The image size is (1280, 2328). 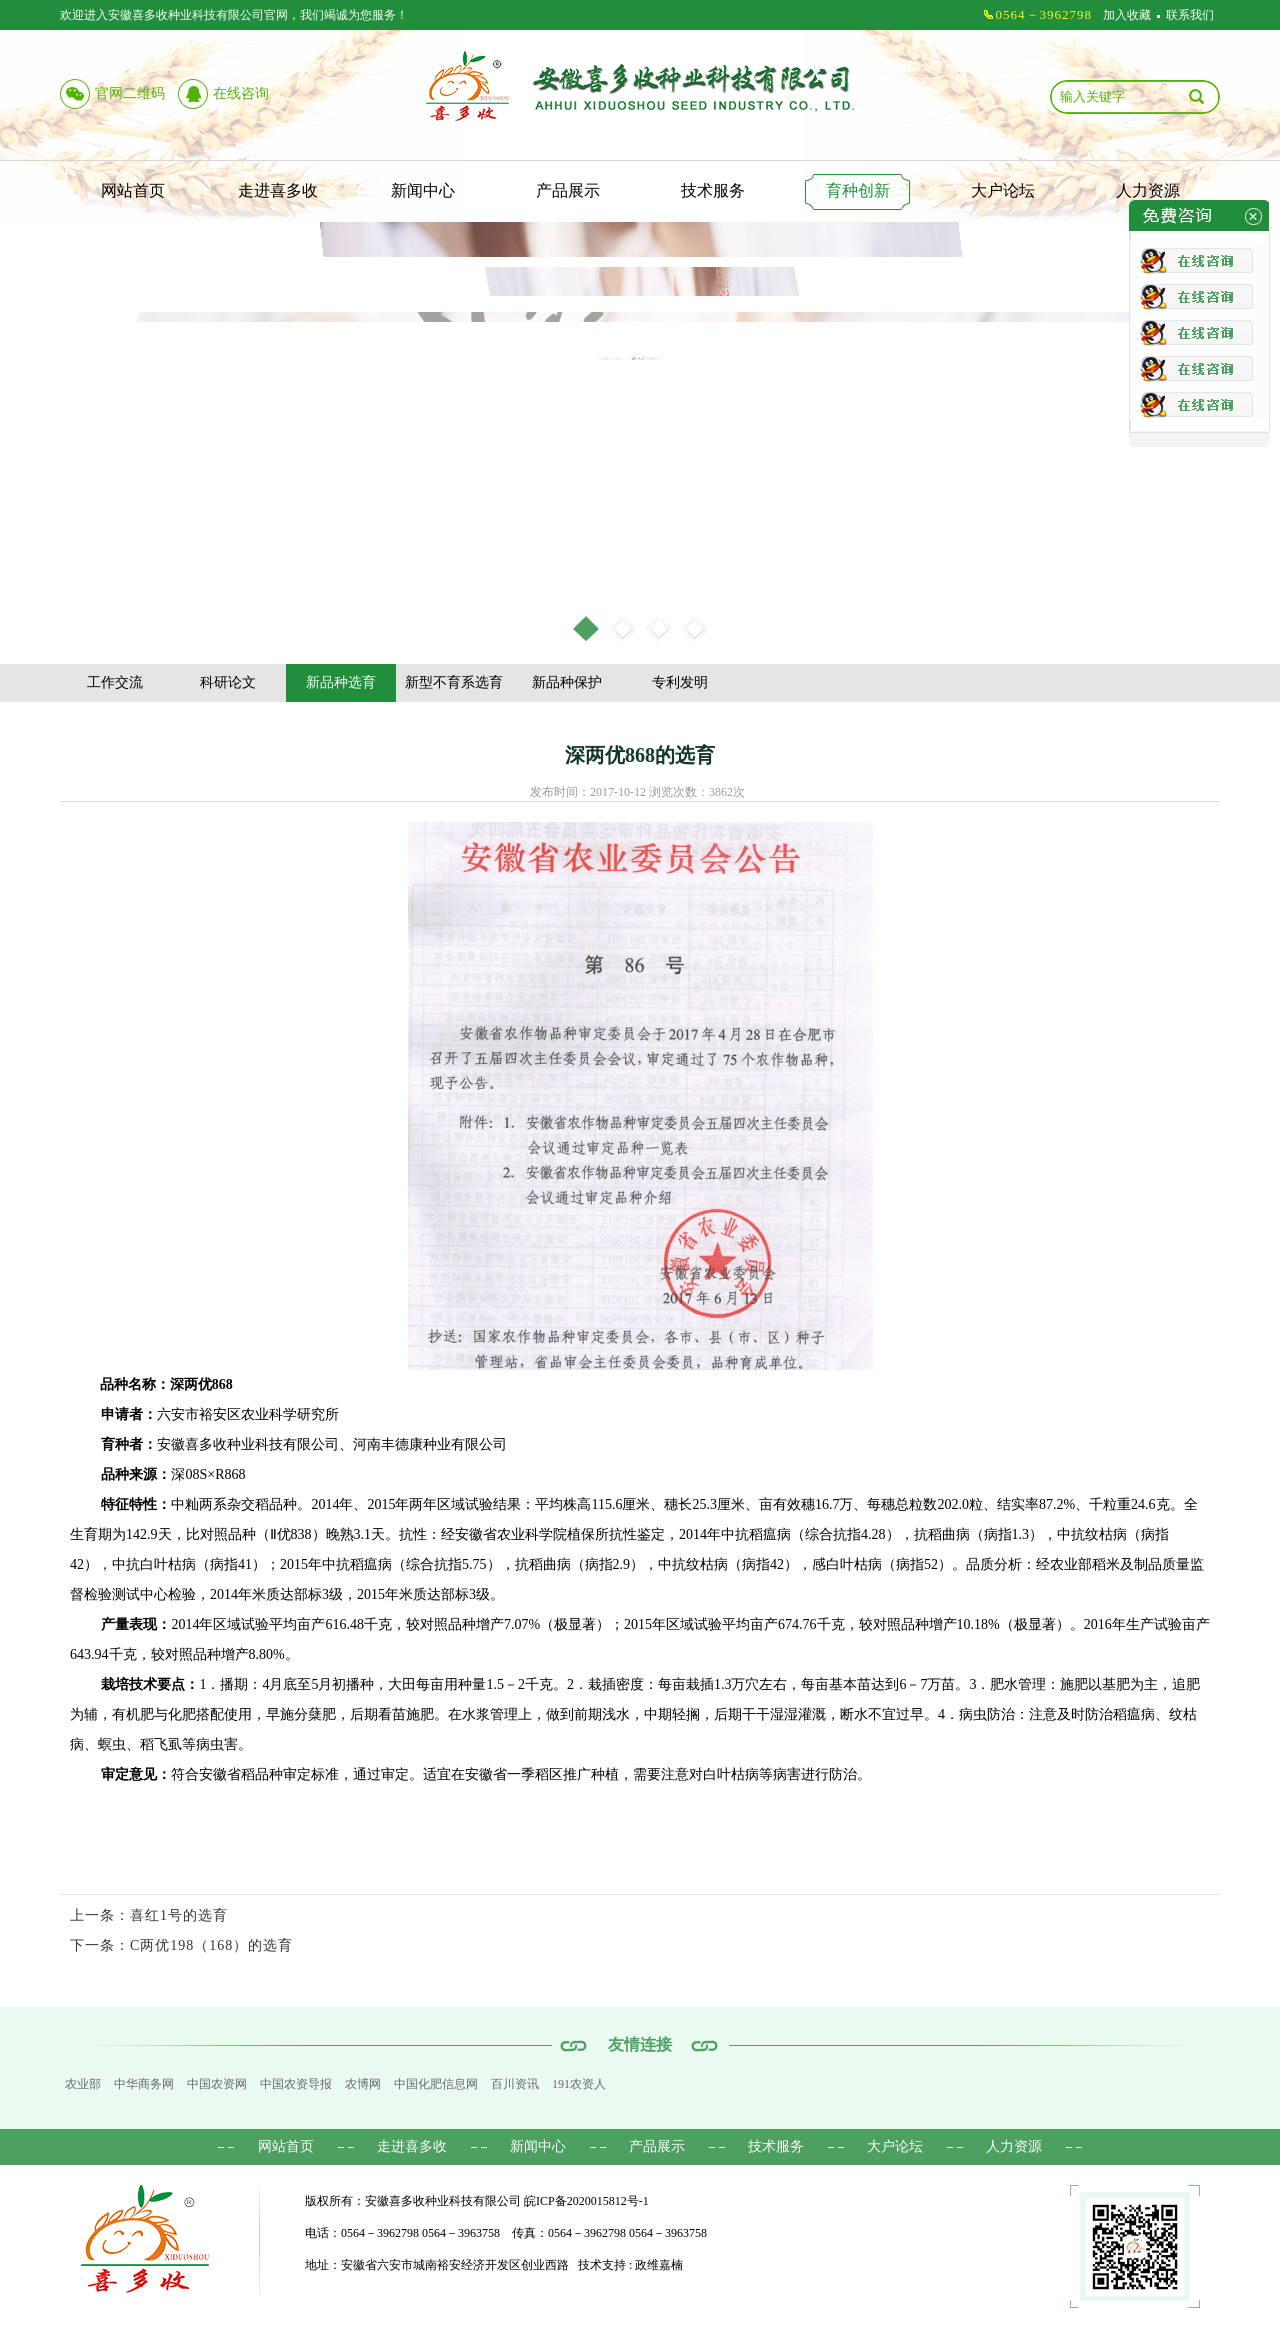 I want to click on 农博网, so click(x=363, y=2084).